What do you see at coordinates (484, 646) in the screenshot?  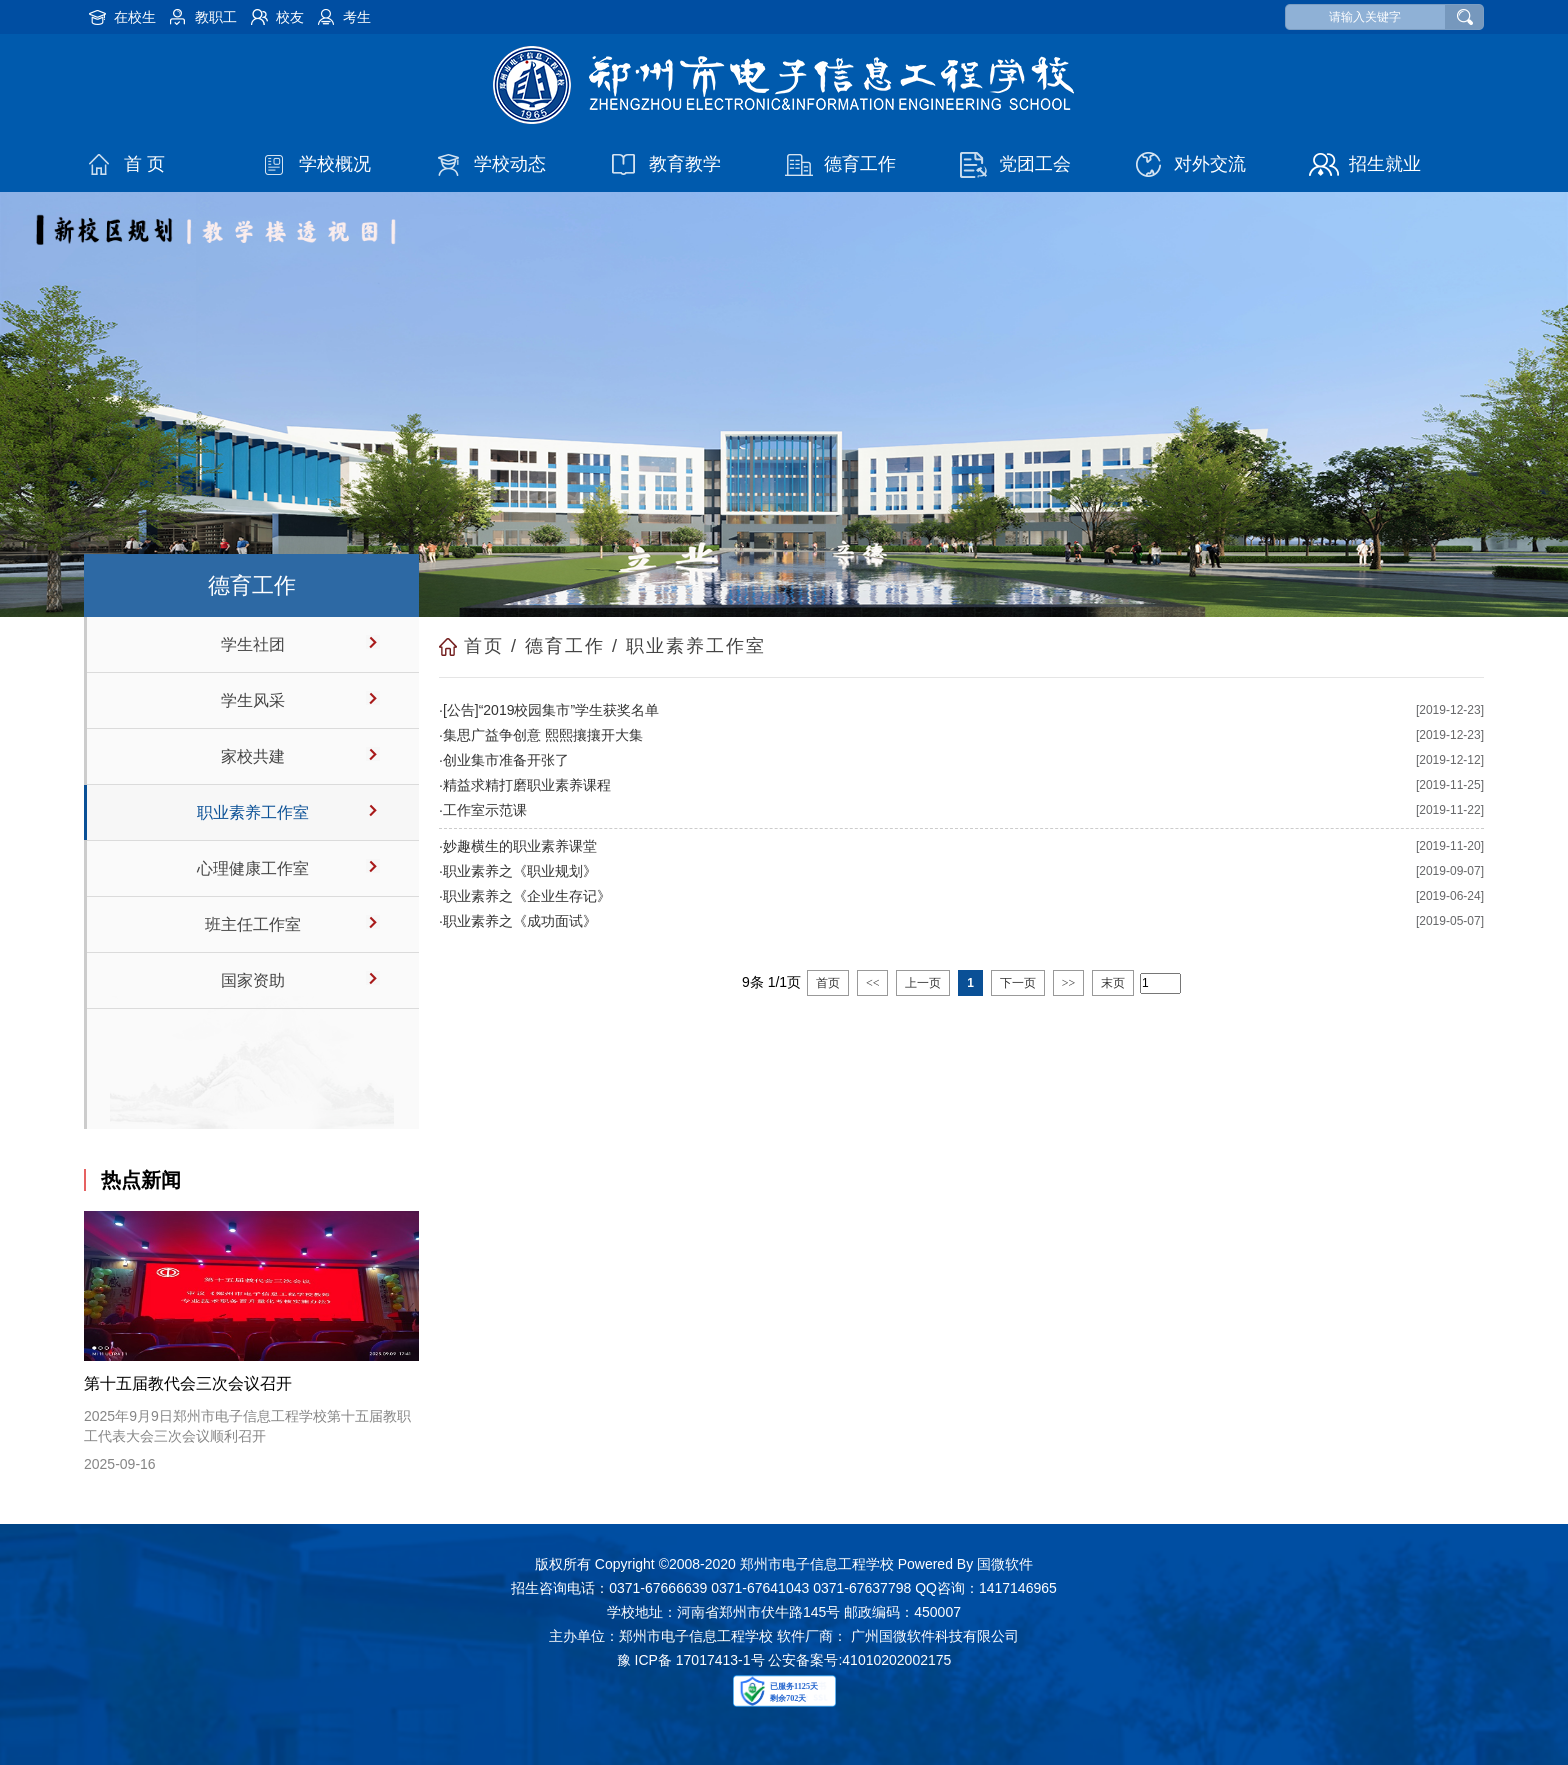 I see `首页` at bounding box center [484, 646].